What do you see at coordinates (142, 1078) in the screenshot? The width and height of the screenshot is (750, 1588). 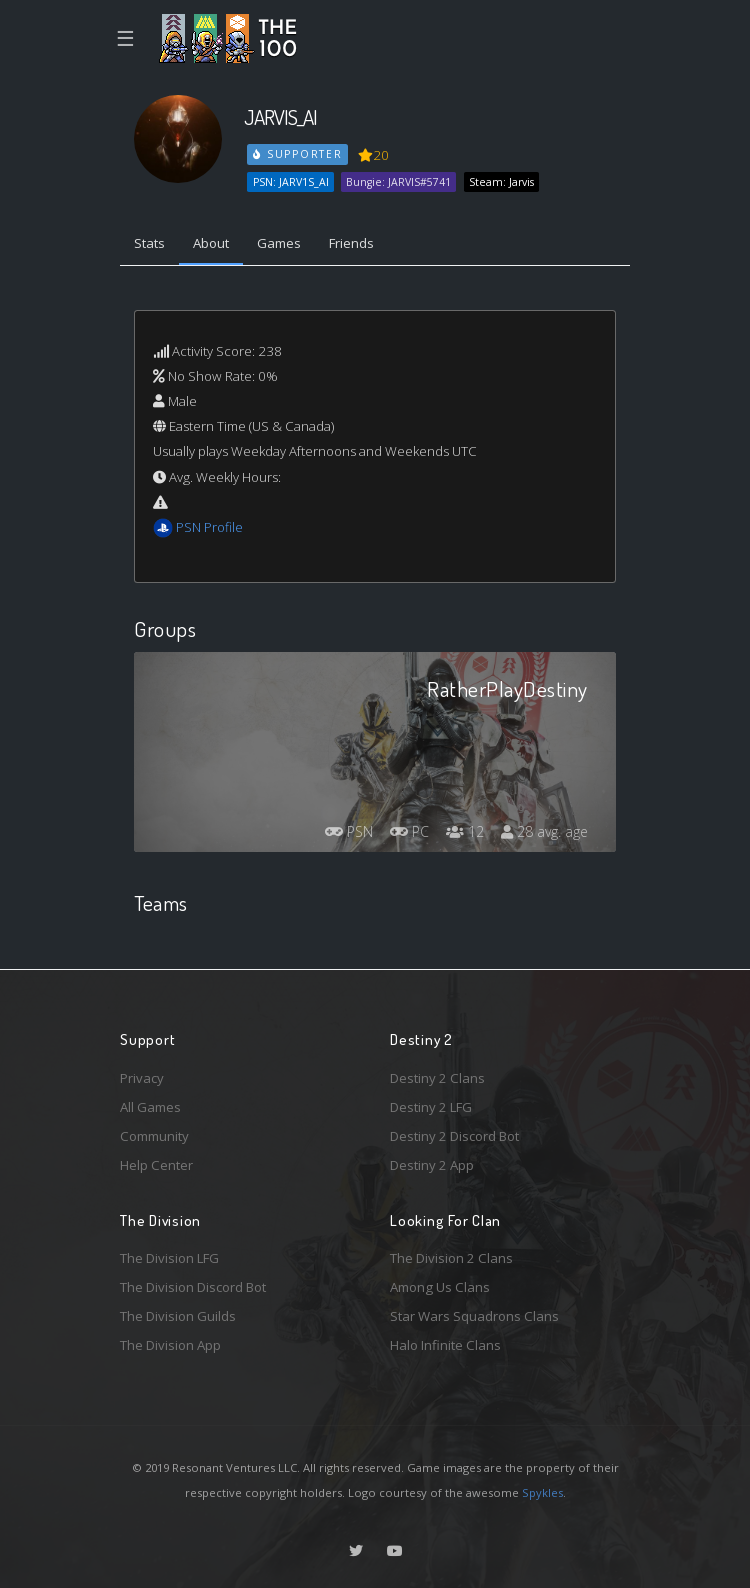 I see `Privacy` at bounding box center [142, 1078].